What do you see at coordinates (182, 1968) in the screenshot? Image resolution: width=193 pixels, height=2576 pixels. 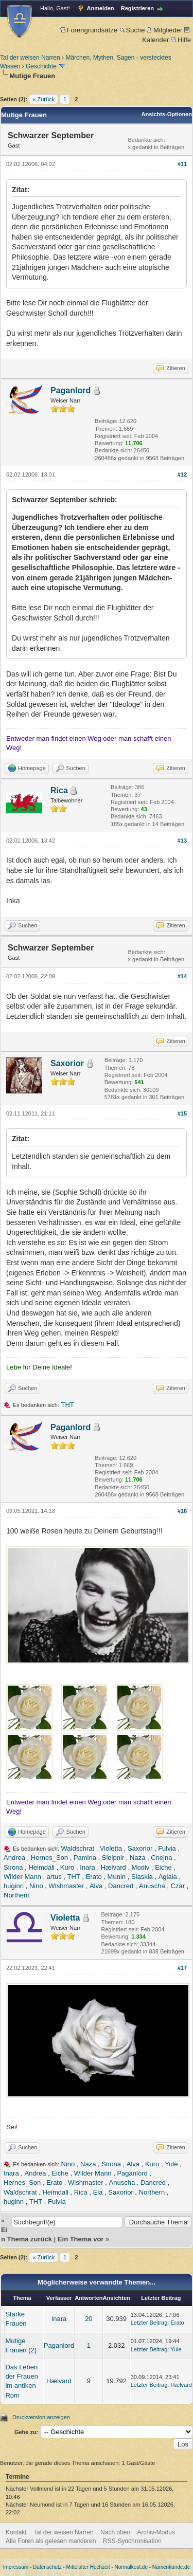 I see `#17` at bounding box center [182, 1968].